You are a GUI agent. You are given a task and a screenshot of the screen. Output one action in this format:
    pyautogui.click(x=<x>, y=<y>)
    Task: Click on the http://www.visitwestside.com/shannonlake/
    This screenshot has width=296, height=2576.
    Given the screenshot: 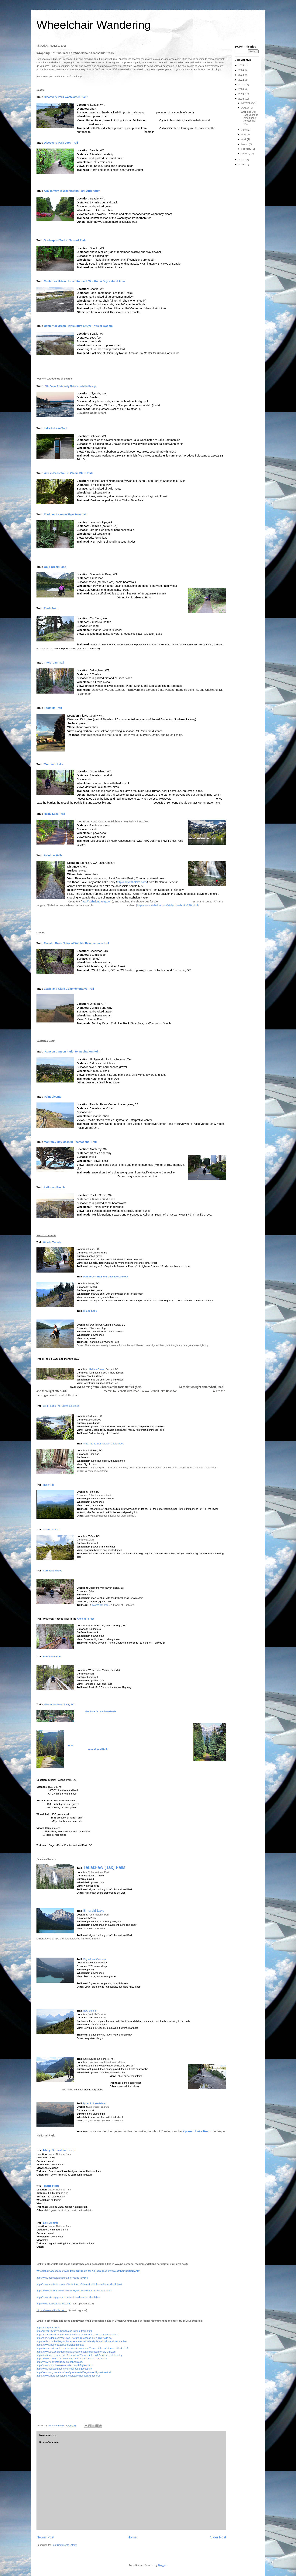 What is the action you would take?
    pyautogui.click(x=59, y=2361)
    